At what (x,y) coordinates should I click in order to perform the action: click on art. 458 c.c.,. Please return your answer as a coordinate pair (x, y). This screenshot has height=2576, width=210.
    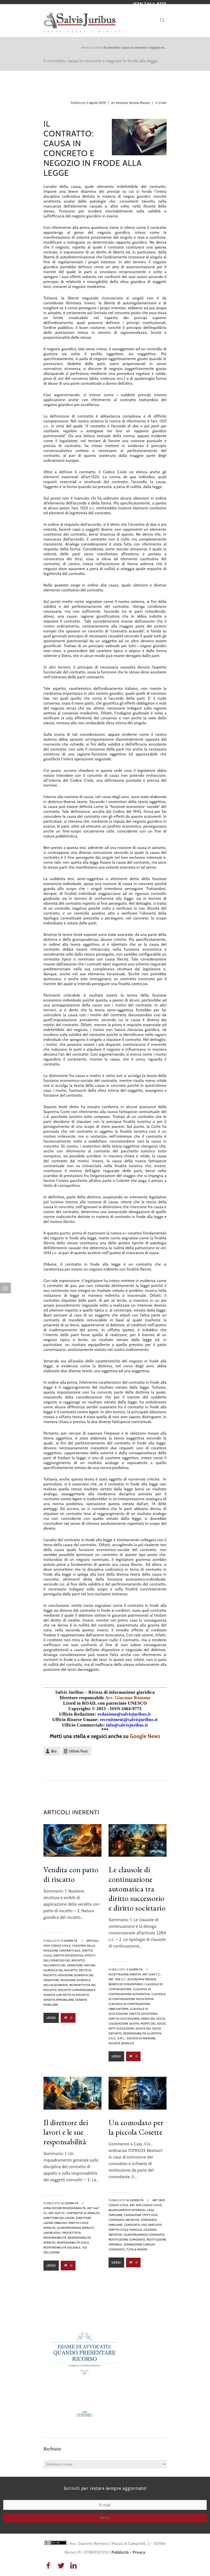
    Looking at the image, I should click on (118, 1979).